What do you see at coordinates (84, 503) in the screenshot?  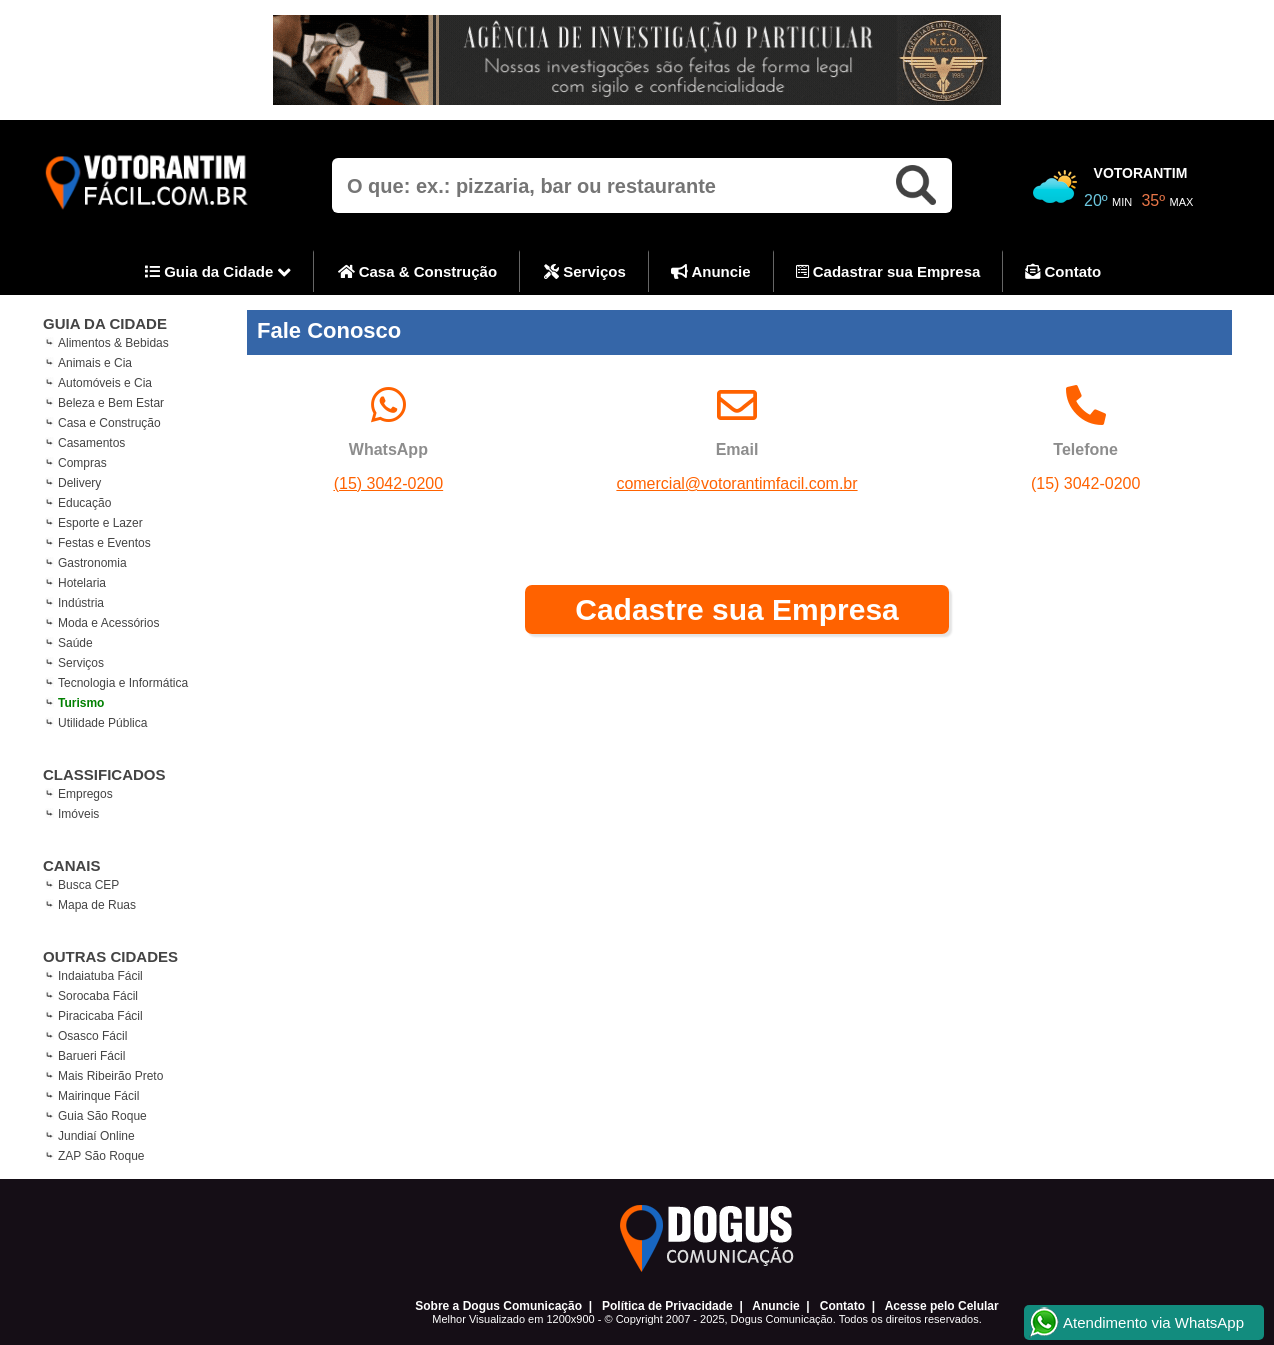 I see `Educação` at bounding box center [84, 503].